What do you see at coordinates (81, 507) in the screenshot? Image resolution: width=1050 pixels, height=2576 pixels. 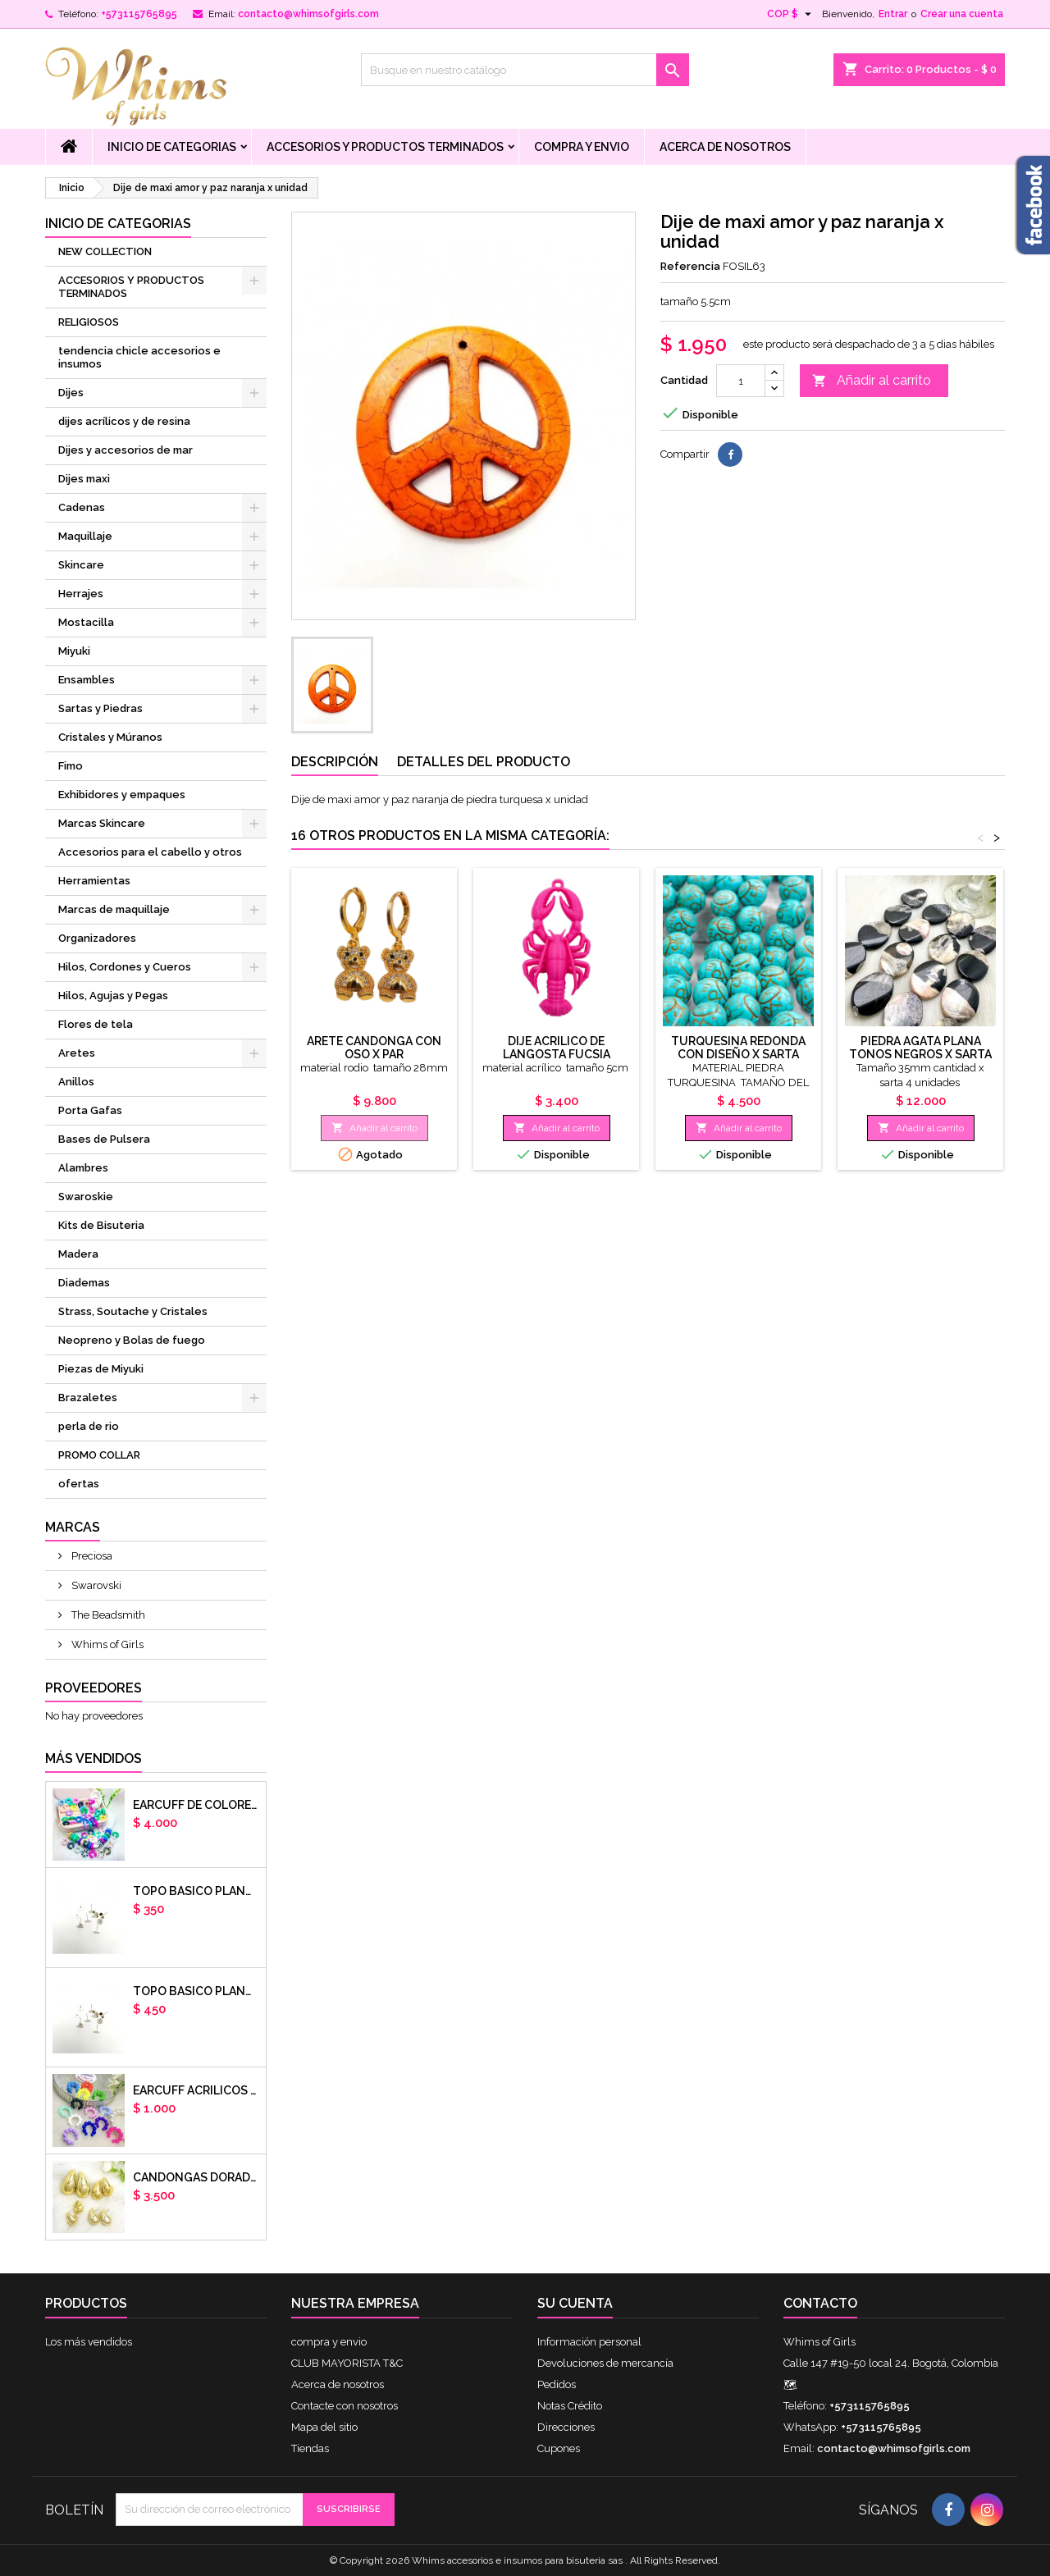 I see `Cadenas` at bounding box center [81, 507].